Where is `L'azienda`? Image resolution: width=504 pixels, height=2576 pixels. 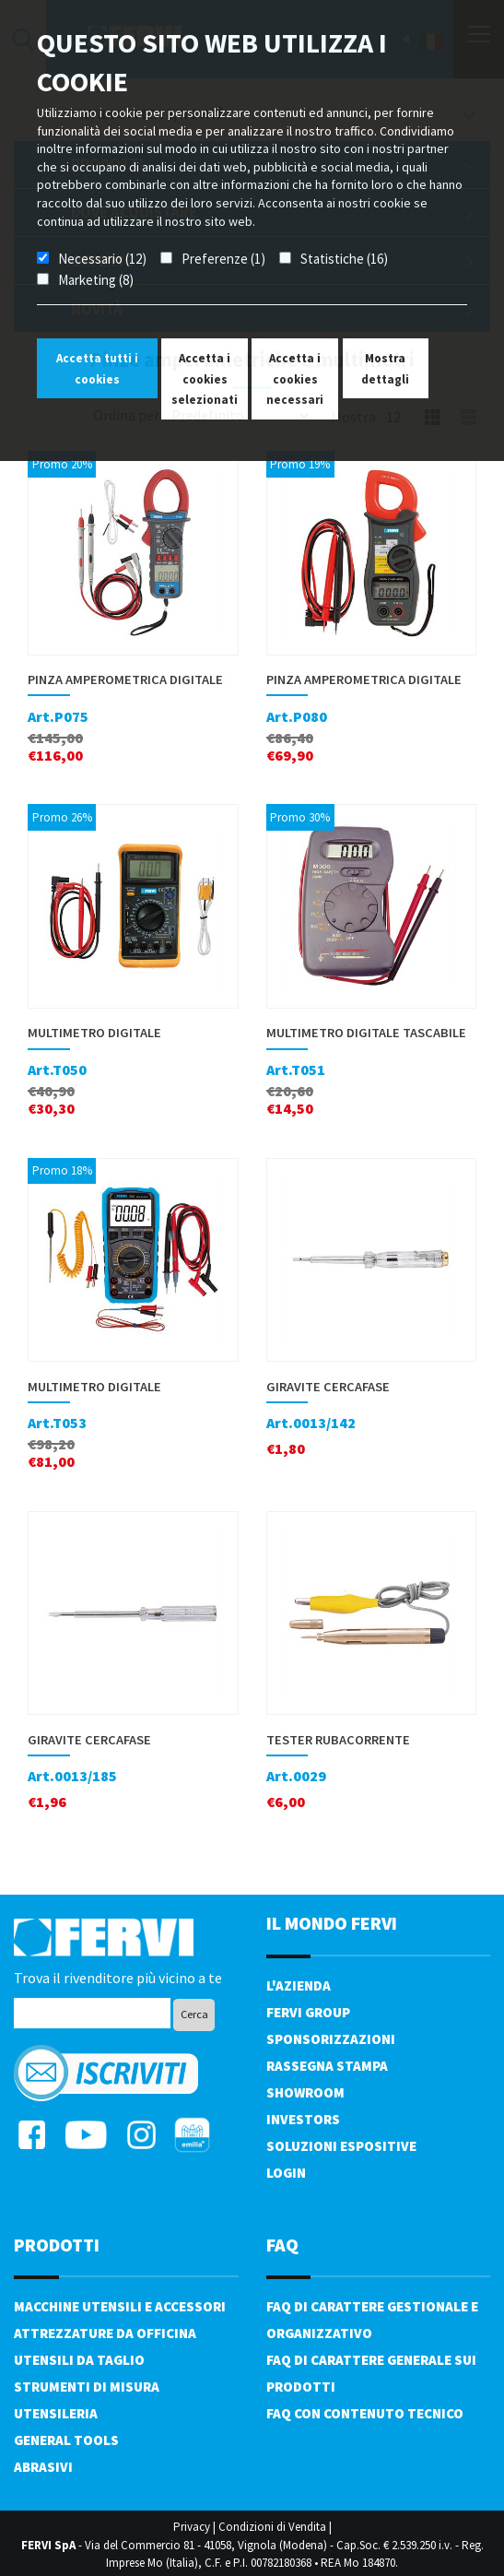 L'azienda is located at coordinates (298, 1985).